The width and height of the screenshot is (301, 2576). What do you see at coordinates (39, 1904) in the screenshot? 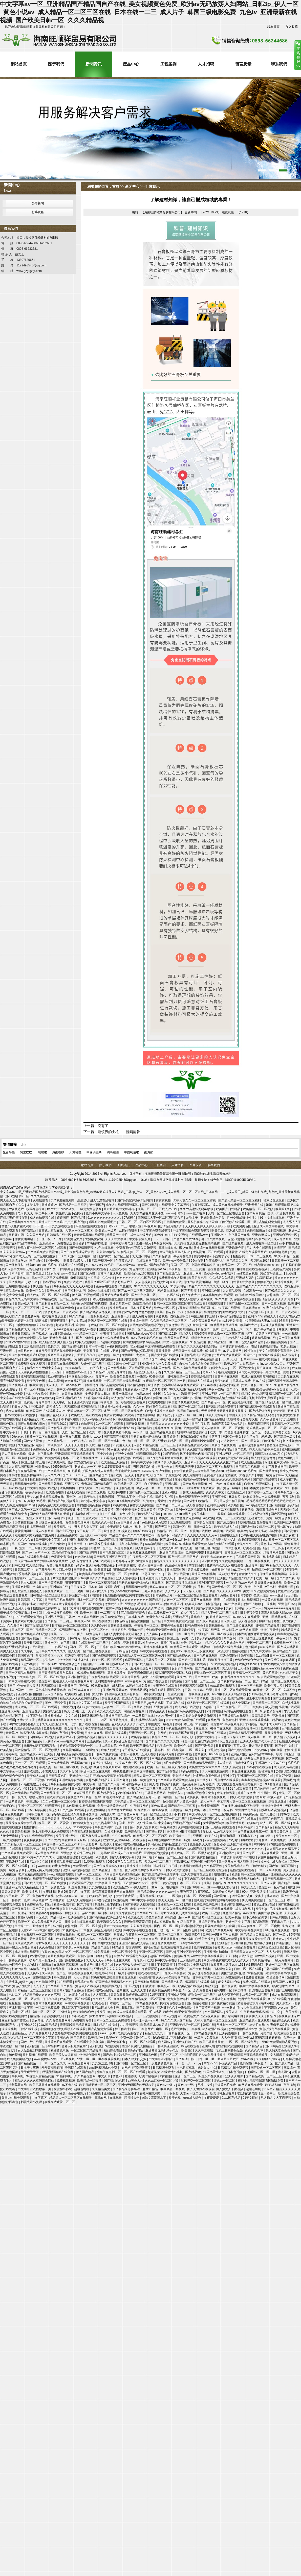
I see `免费黄色看片网站` at bounding box center [39, 1904].